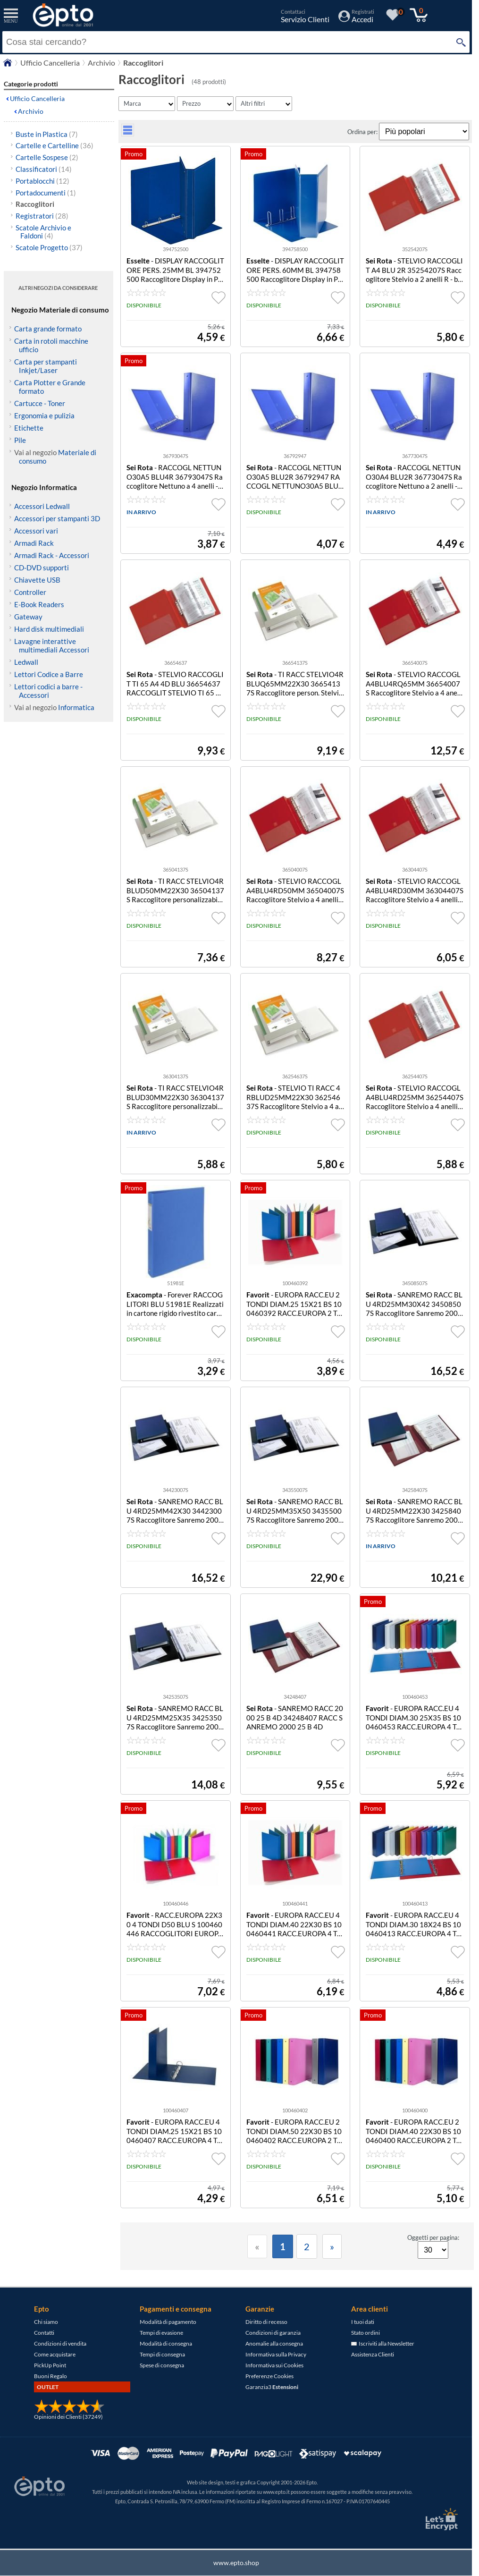 This screenshot has height=2576, width=479. Describe the element at coordinates (26, 662) in the screenshot. I see `Ledwall` at that location.